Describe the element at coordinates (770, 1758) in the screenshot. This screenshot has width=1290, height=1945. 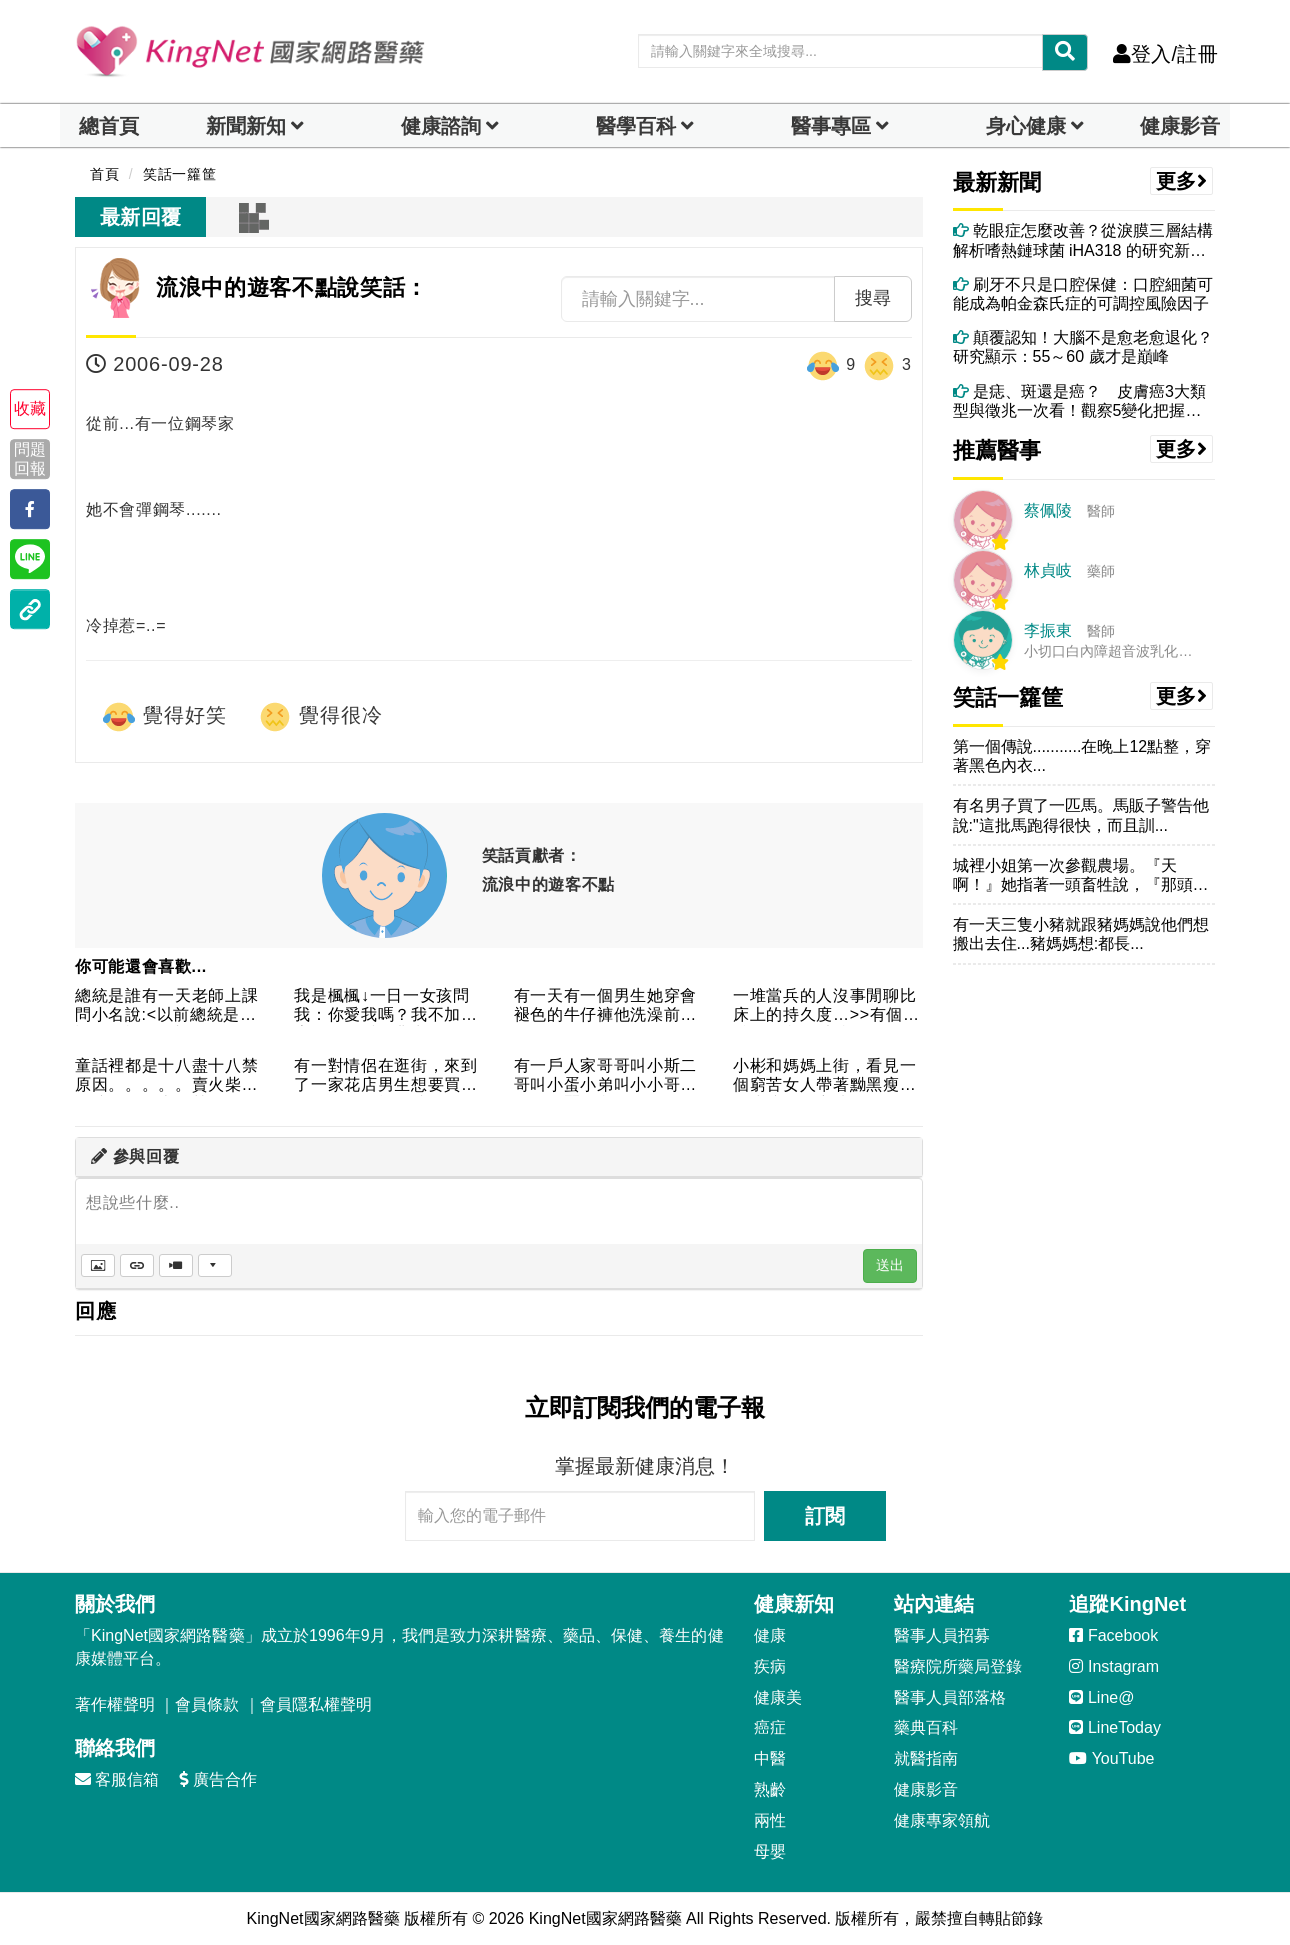
I see `中醫` at that location.